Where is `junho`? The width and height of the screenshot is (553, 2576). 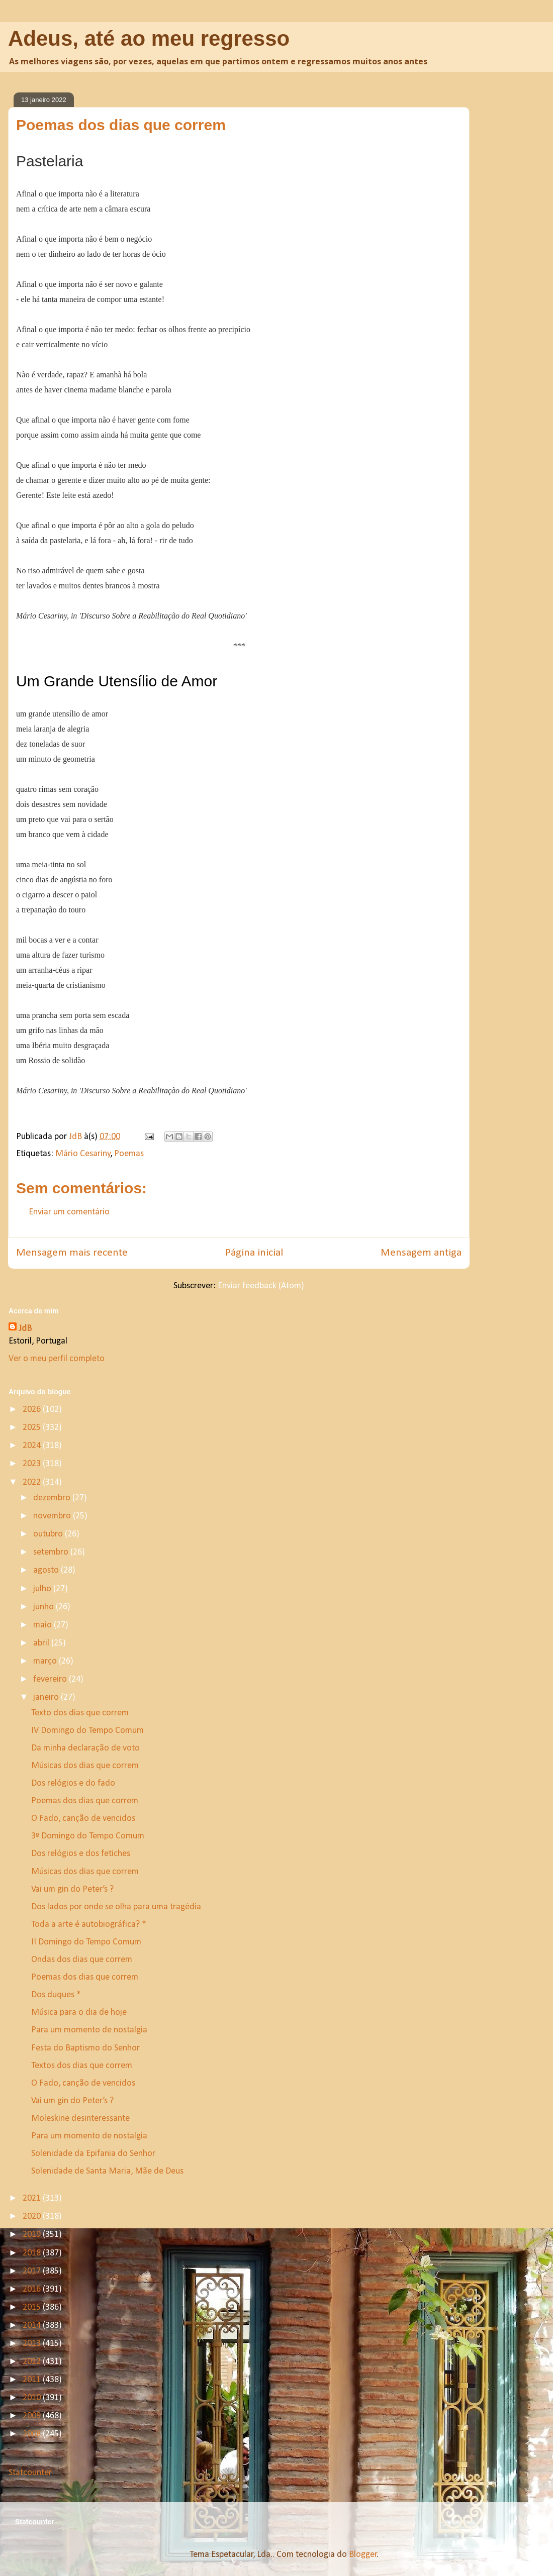
junho is located at coordinates (44, 1607).